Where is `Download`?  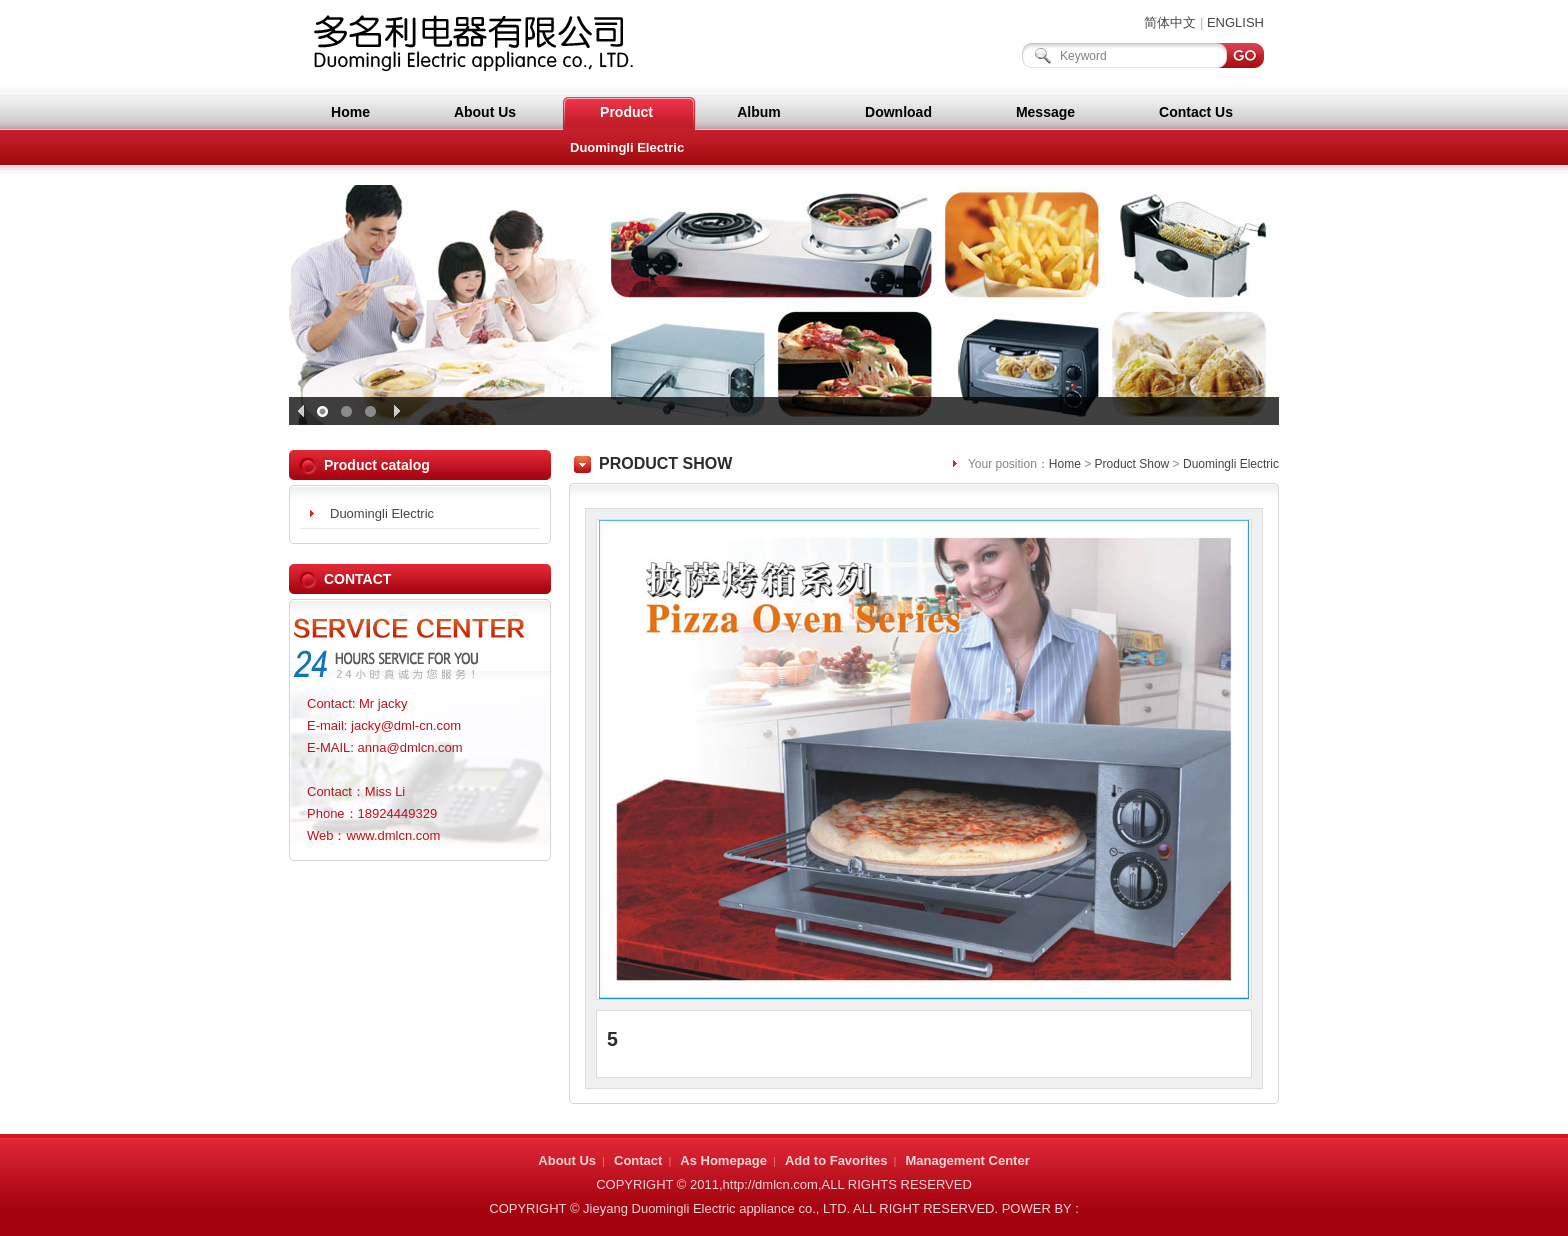 Download is located at coordinates (898, 112).